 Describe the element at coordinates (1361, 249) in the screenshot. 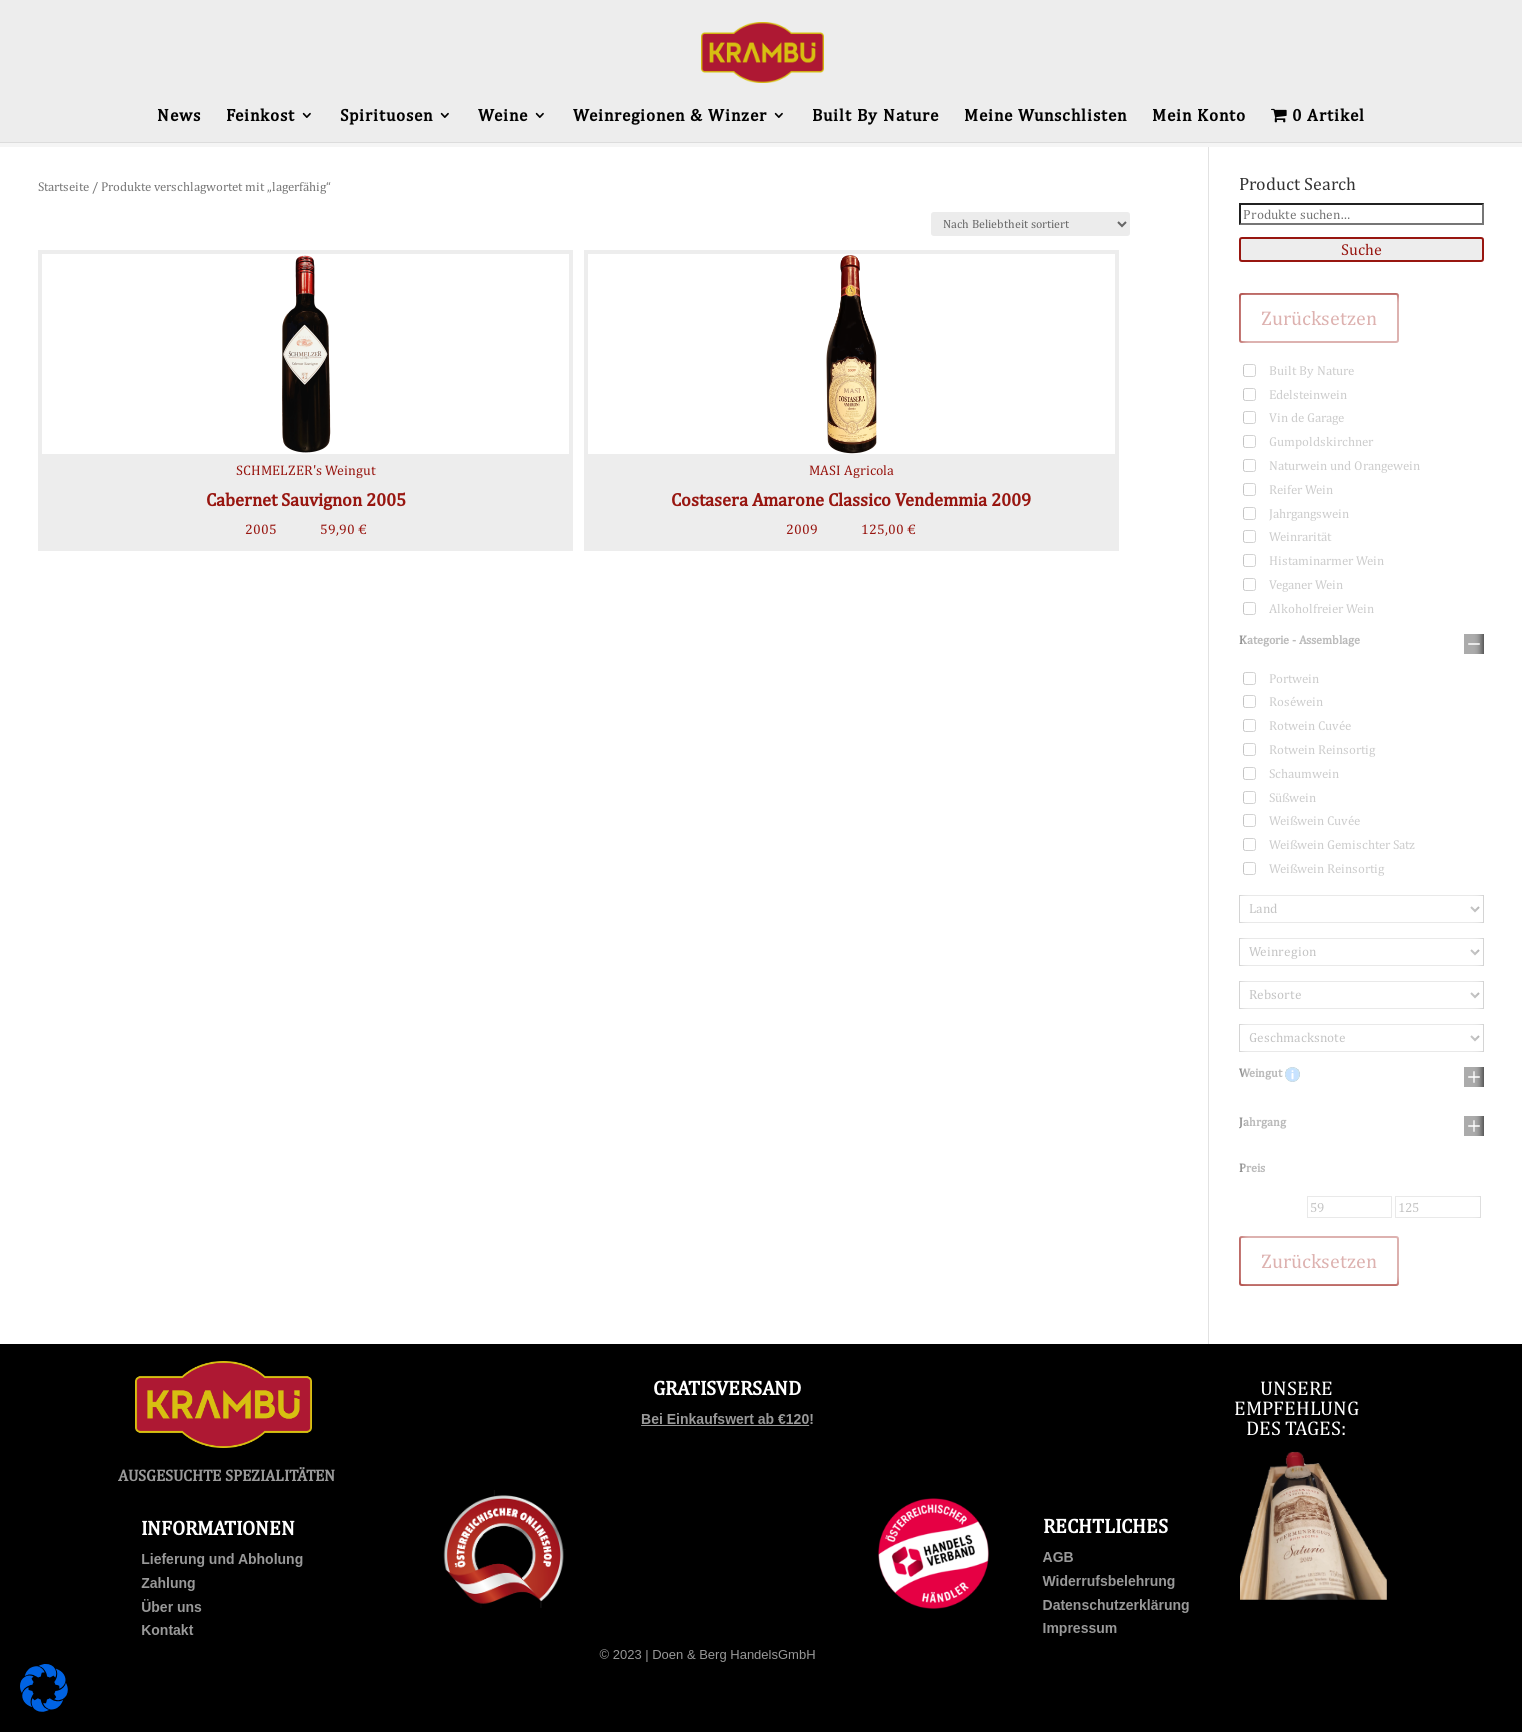

I see `Suche` at that location.